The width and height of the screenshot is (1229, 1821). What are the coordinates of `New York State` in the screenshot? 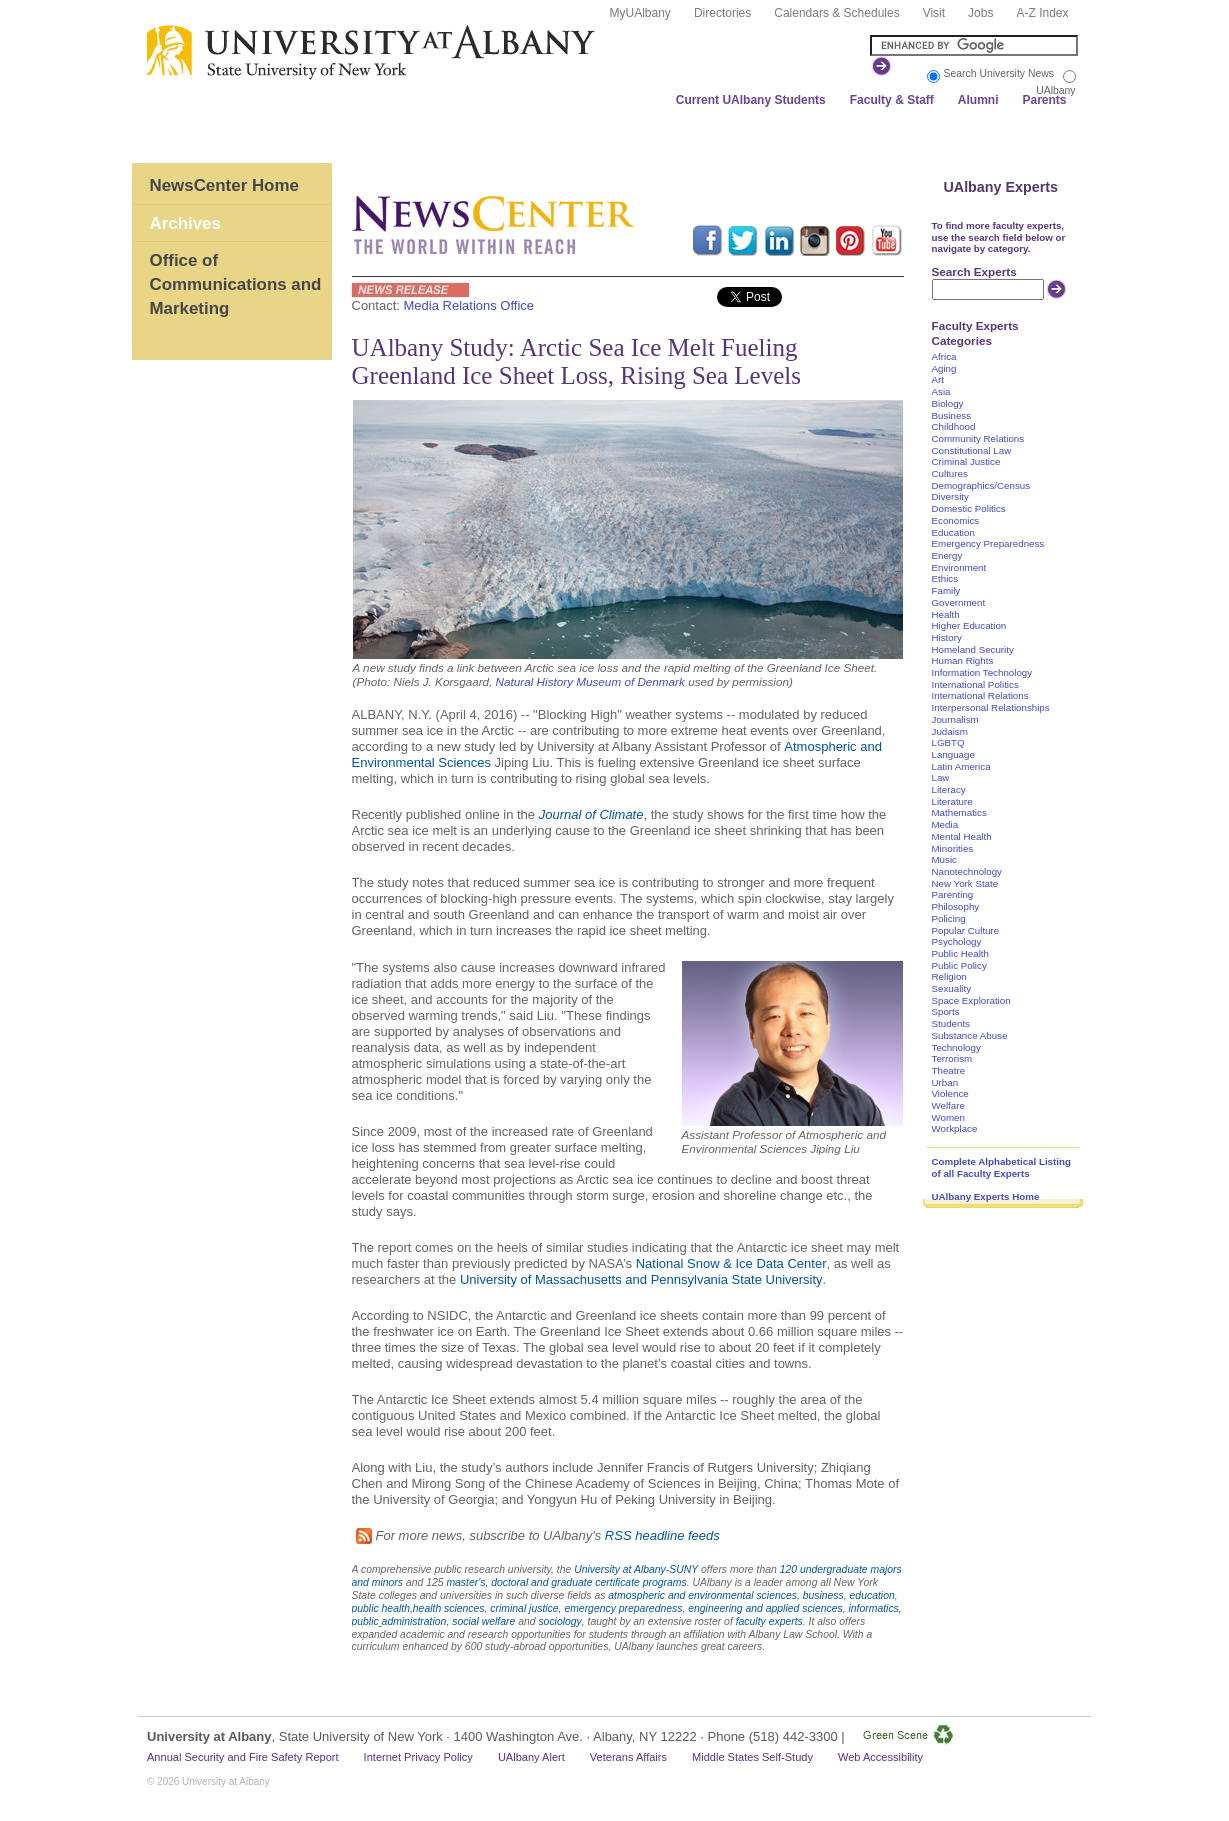 It's located at (965, 883).